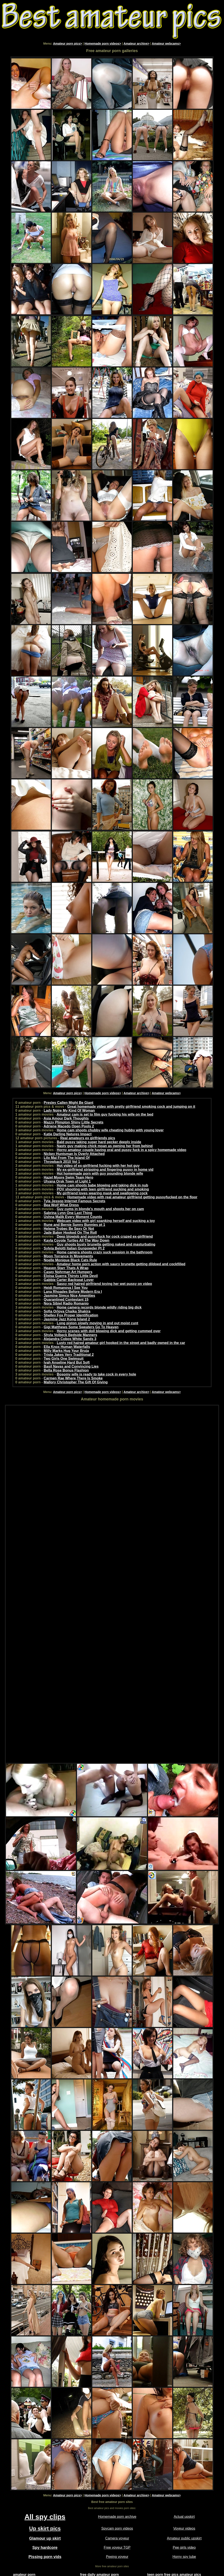 The image size is (224, 2576). Describe the element at coordinates (34, 2387) in the screenshot. I see `free amateur porn movies` at that location.